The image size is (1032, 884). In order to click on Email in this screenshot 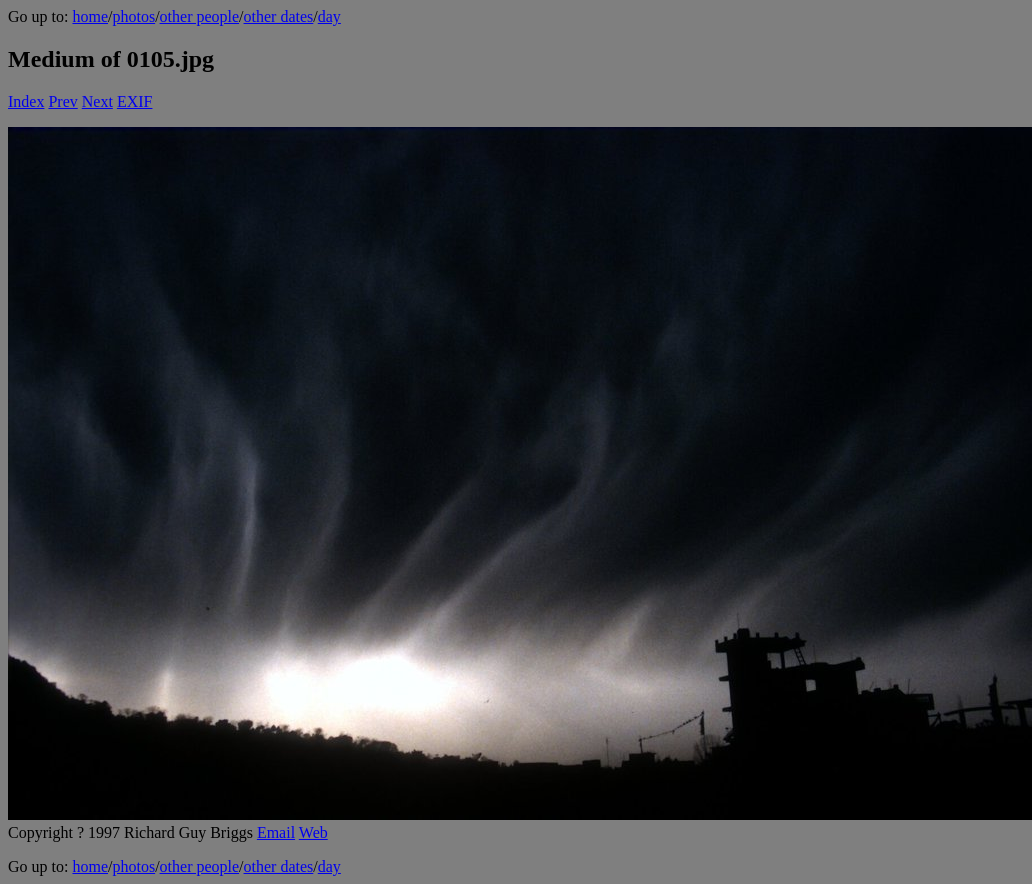, I will do `click(276, 832)`.